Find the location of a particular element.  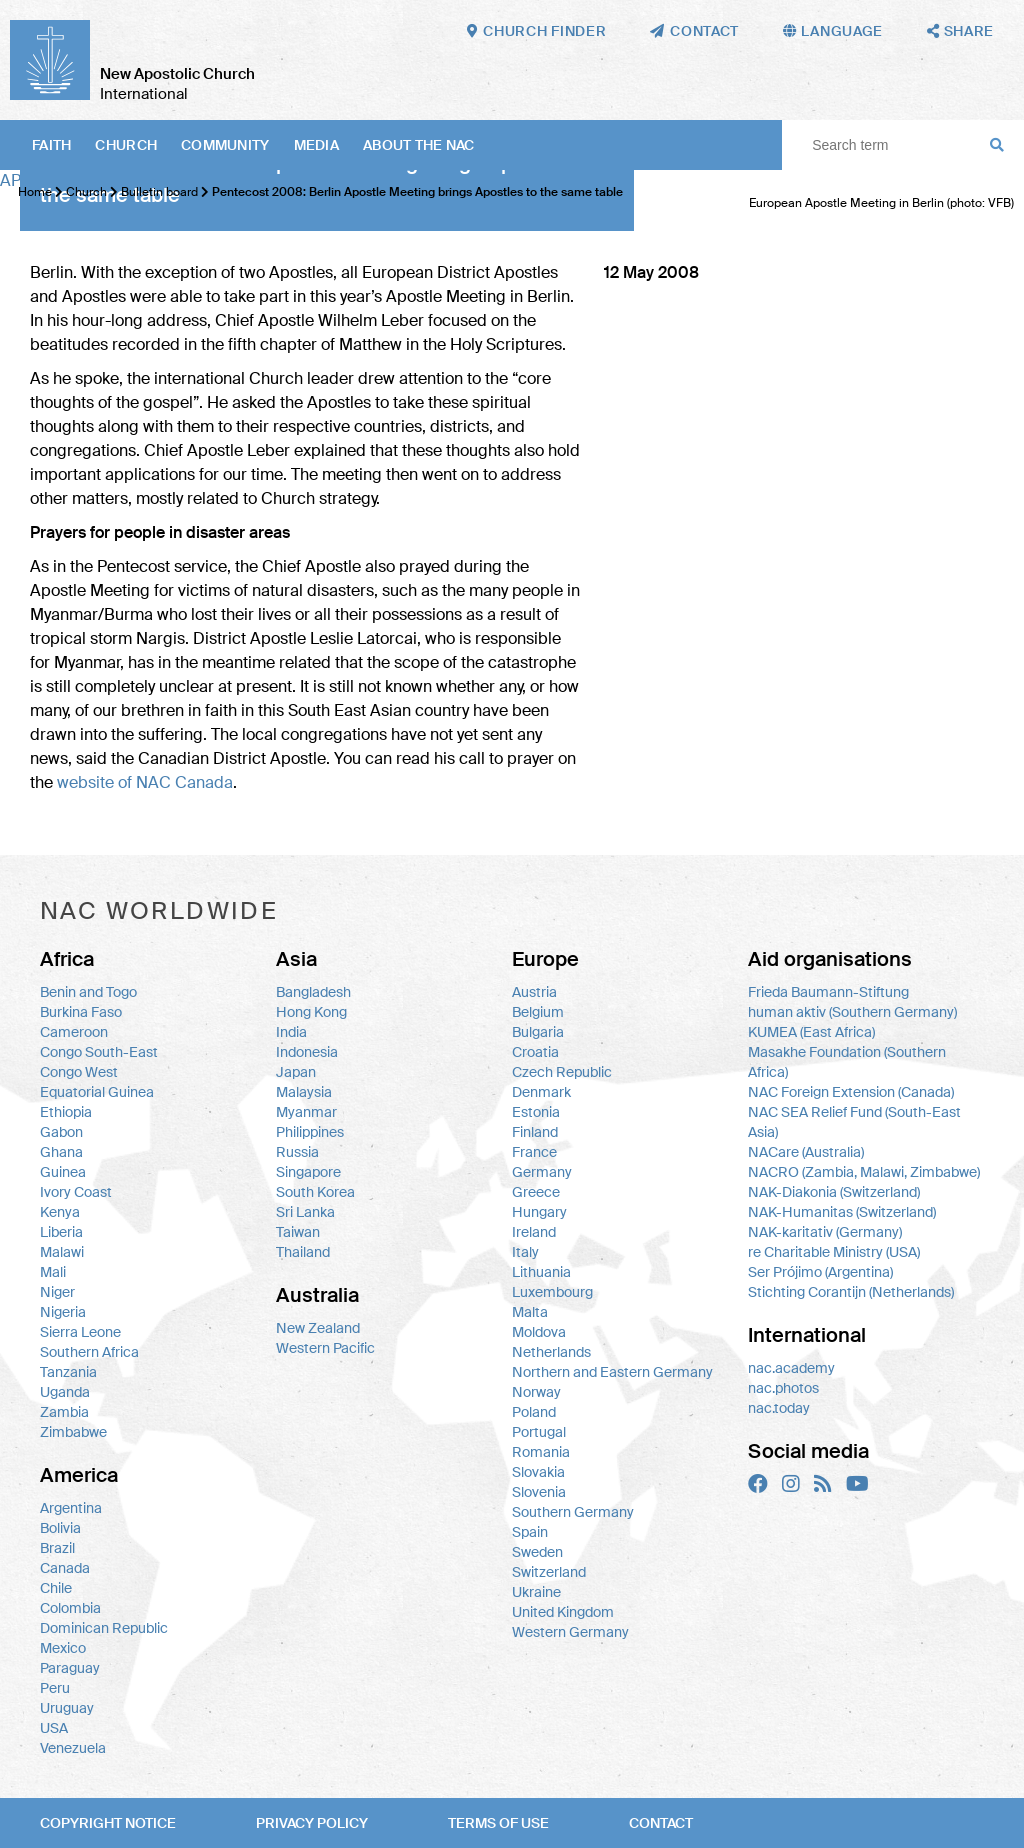

Sierra Leone is located at coordinates (80, 1332).